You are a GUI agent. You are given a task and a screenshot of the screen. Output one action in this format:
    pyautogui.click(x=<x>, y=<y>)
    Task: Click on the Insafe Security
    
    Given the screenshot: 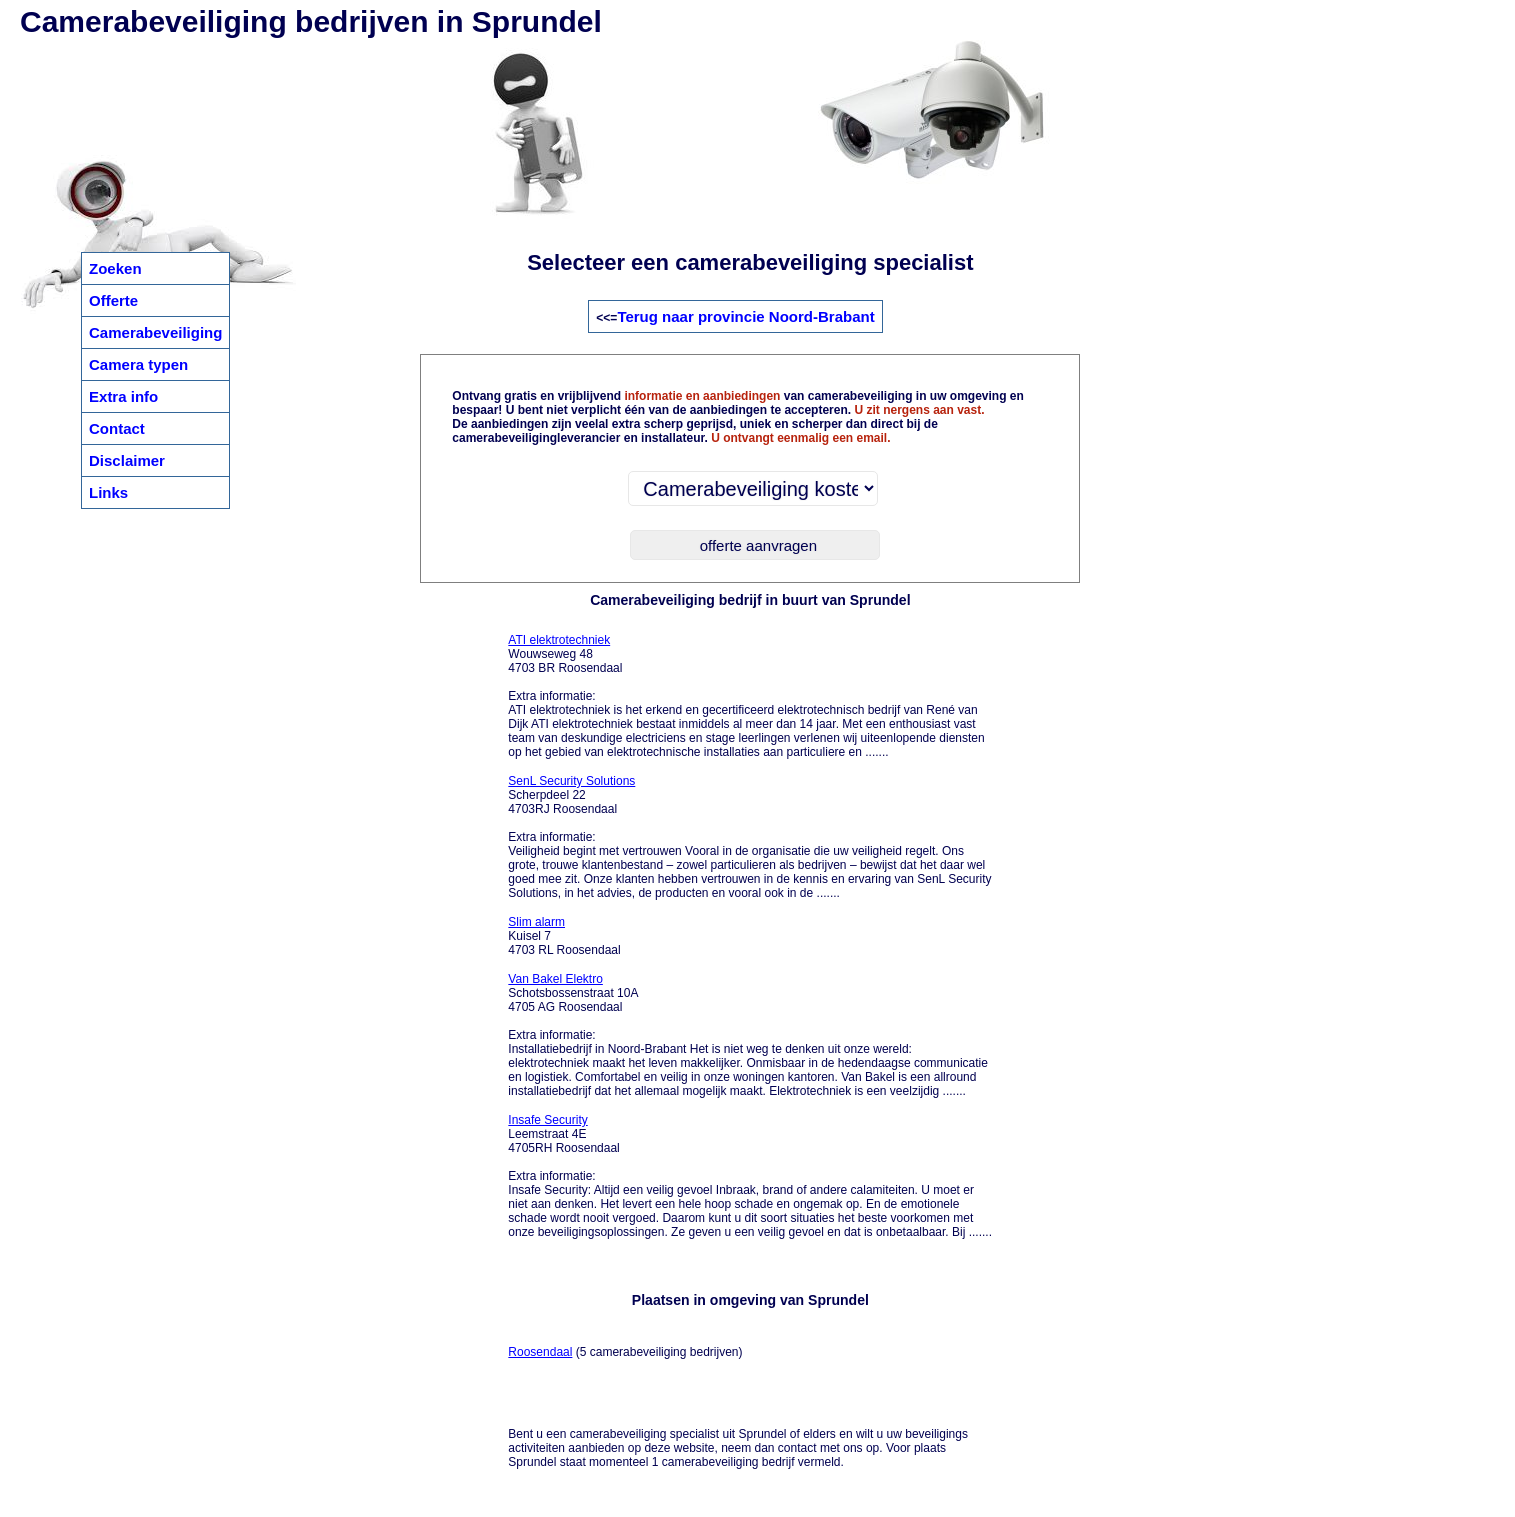 What is the action you would take?
    pyautogui.click(x=547, y=1120)
    